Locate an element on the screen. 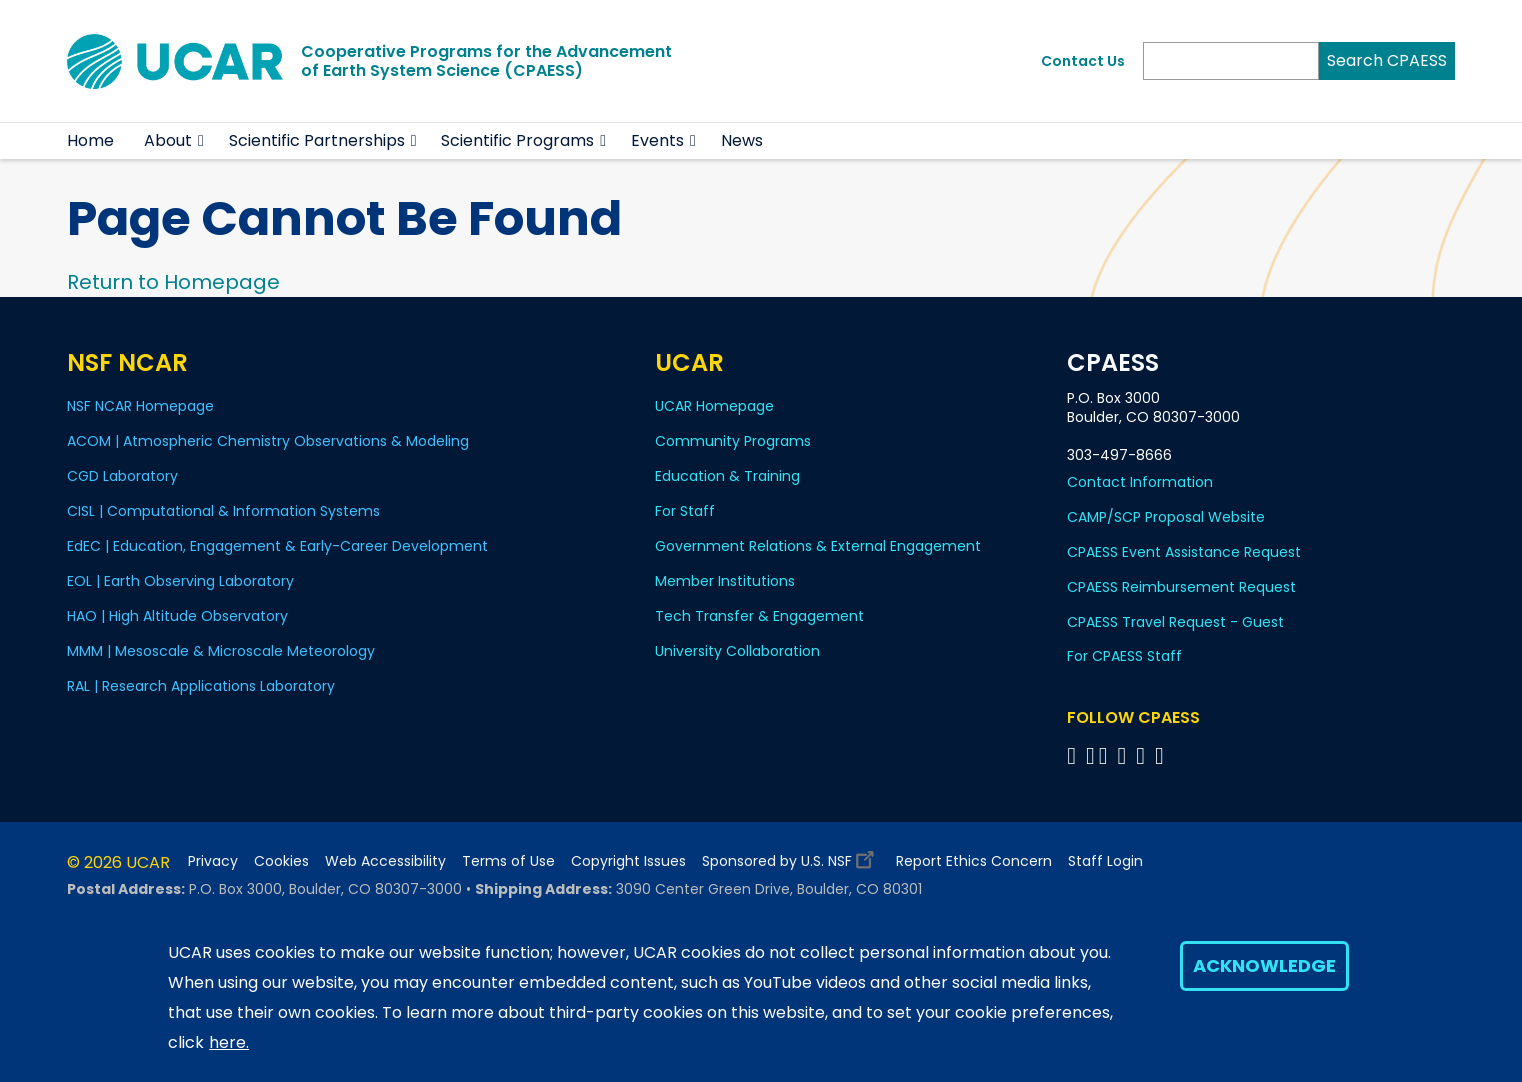 This screenshot has height=1082, width=1522. [Follow CPAESS on Bluesky] is located at coordinates (1090, 755).